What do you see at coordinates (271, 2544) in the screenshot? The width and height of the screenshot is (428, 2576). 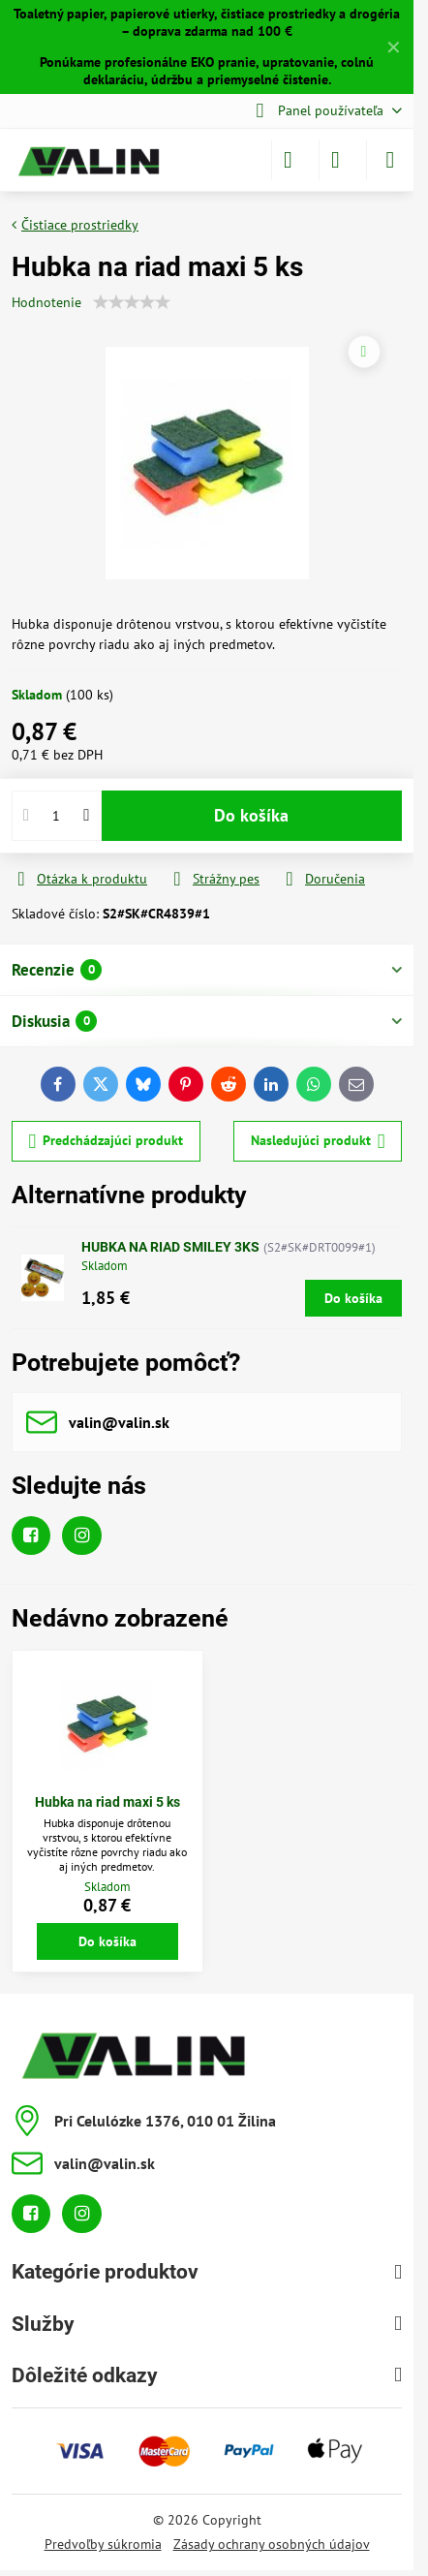 I see `Zásady ochrany osobných údajov` at bounding box center [271, 2544].